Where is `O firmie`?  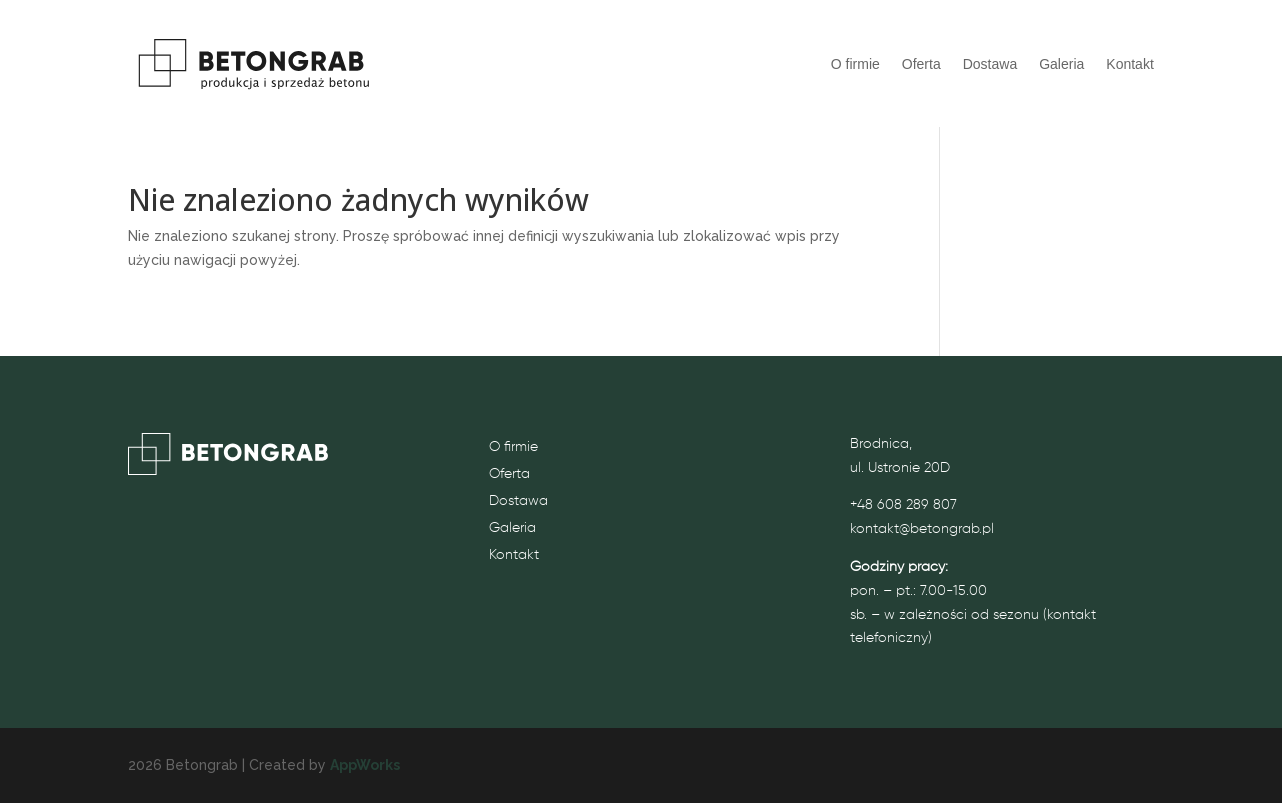
O firmie is located at coordinates (855, 64).